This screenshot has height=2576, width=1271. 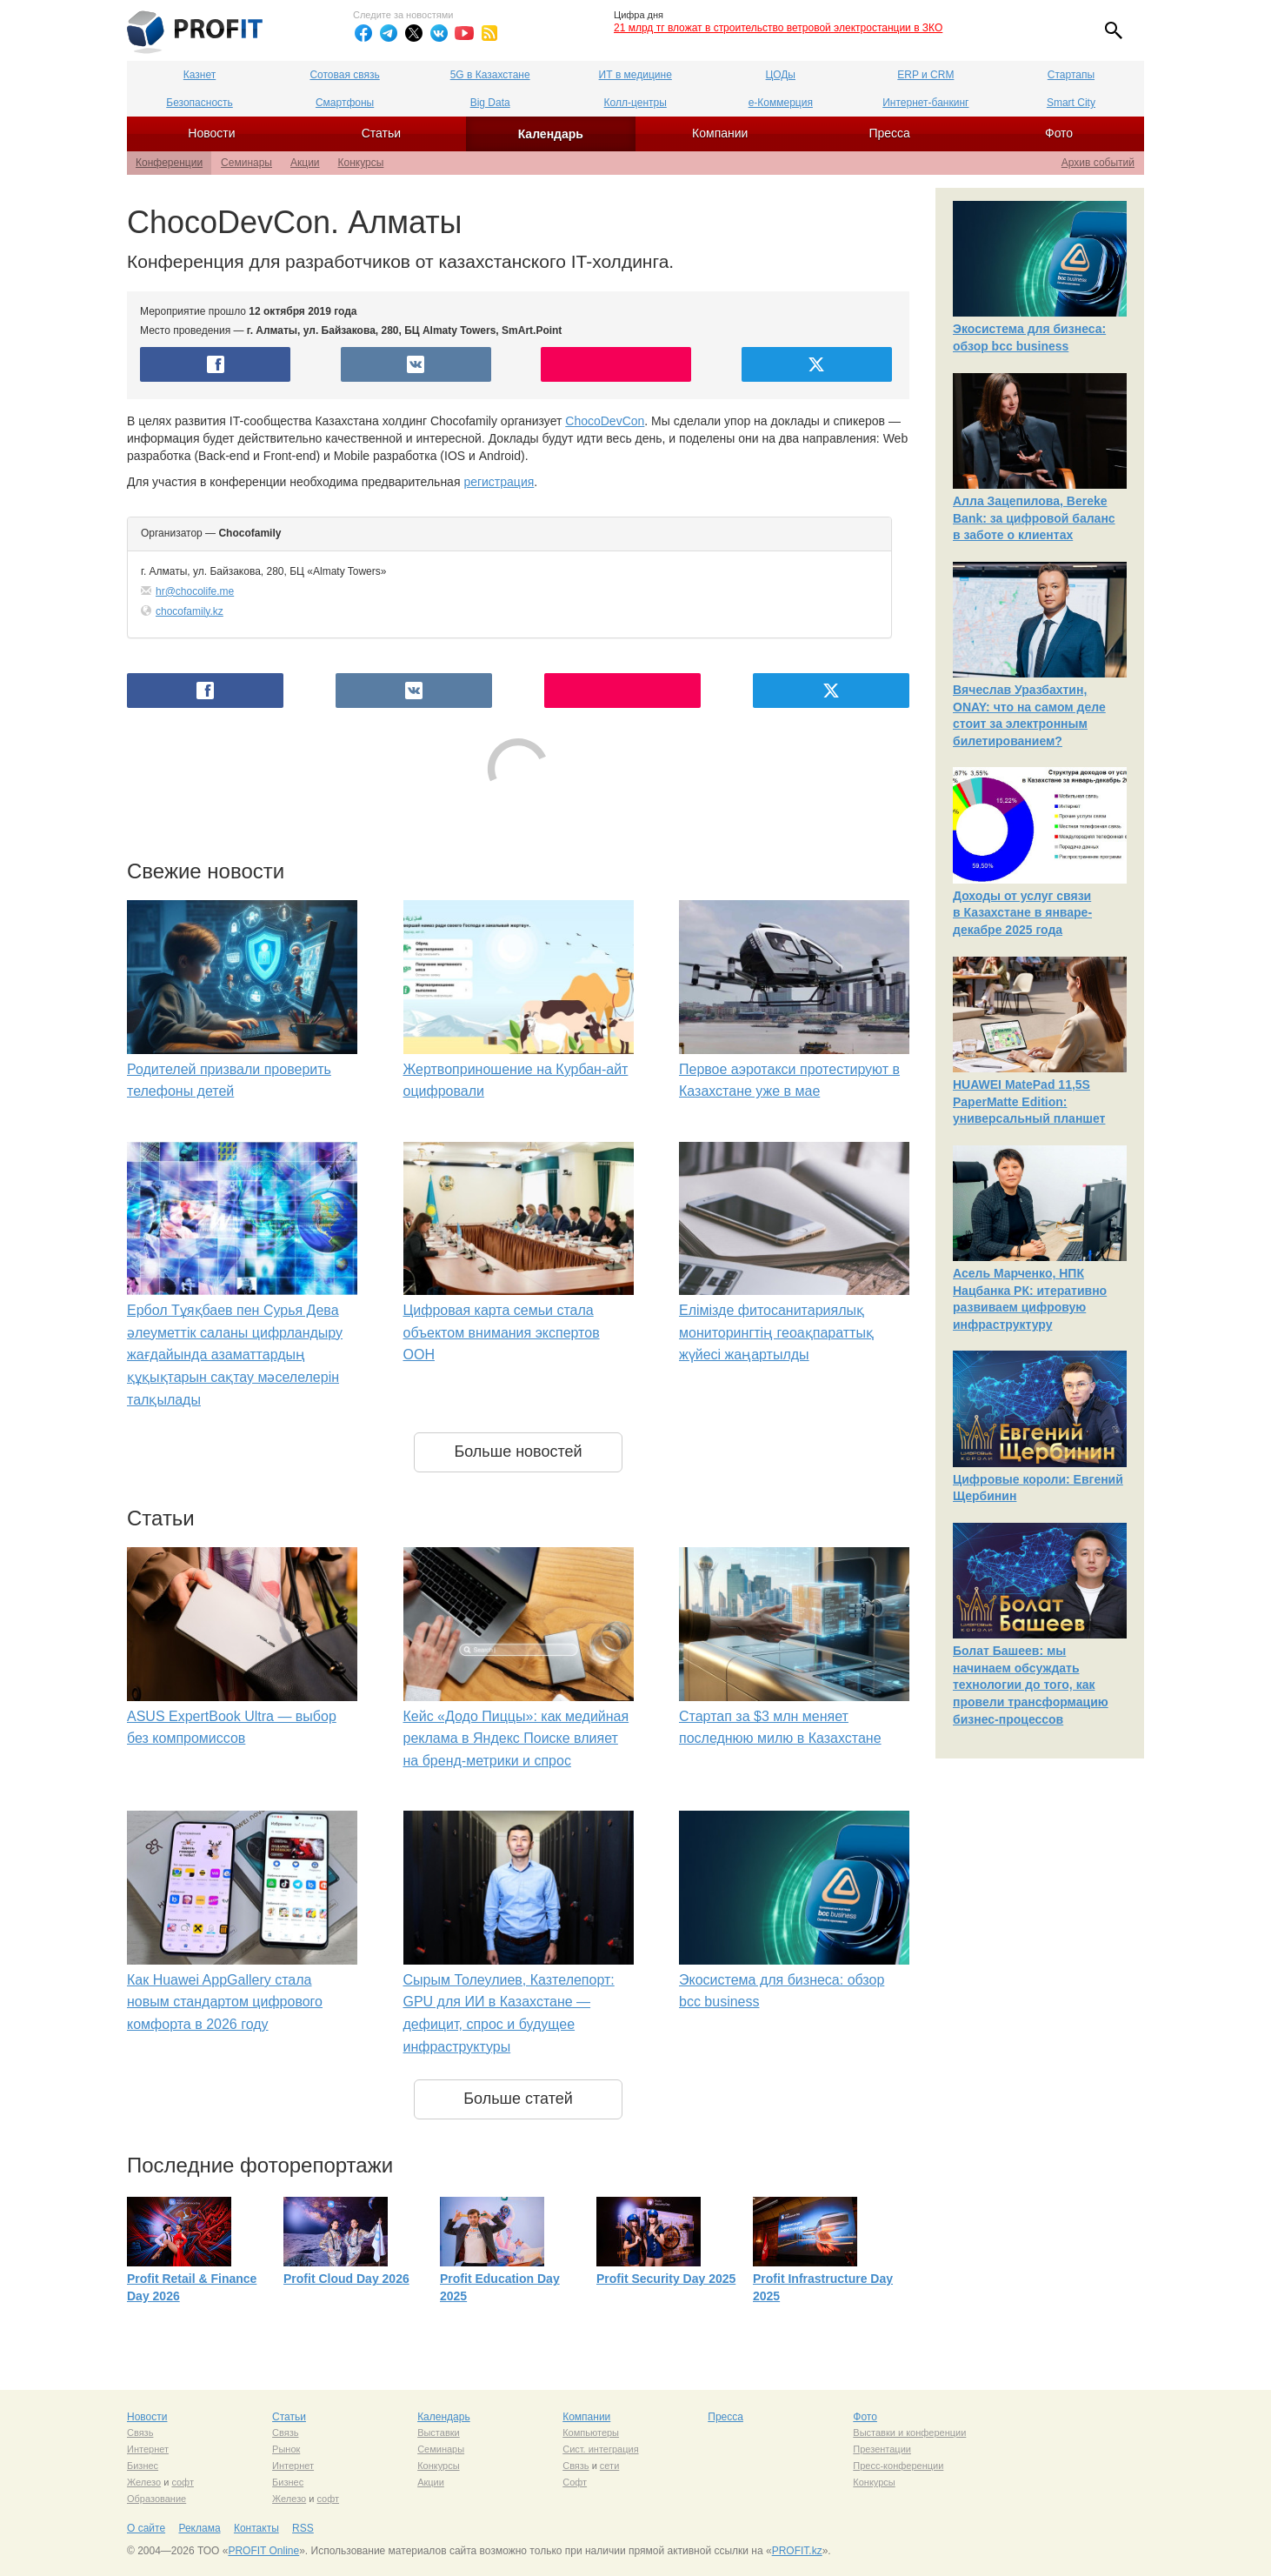 What do you see at coordinates (590, 2432) in the screenshot?
I see `Компьютеры` at bounding box center [590, 2432].